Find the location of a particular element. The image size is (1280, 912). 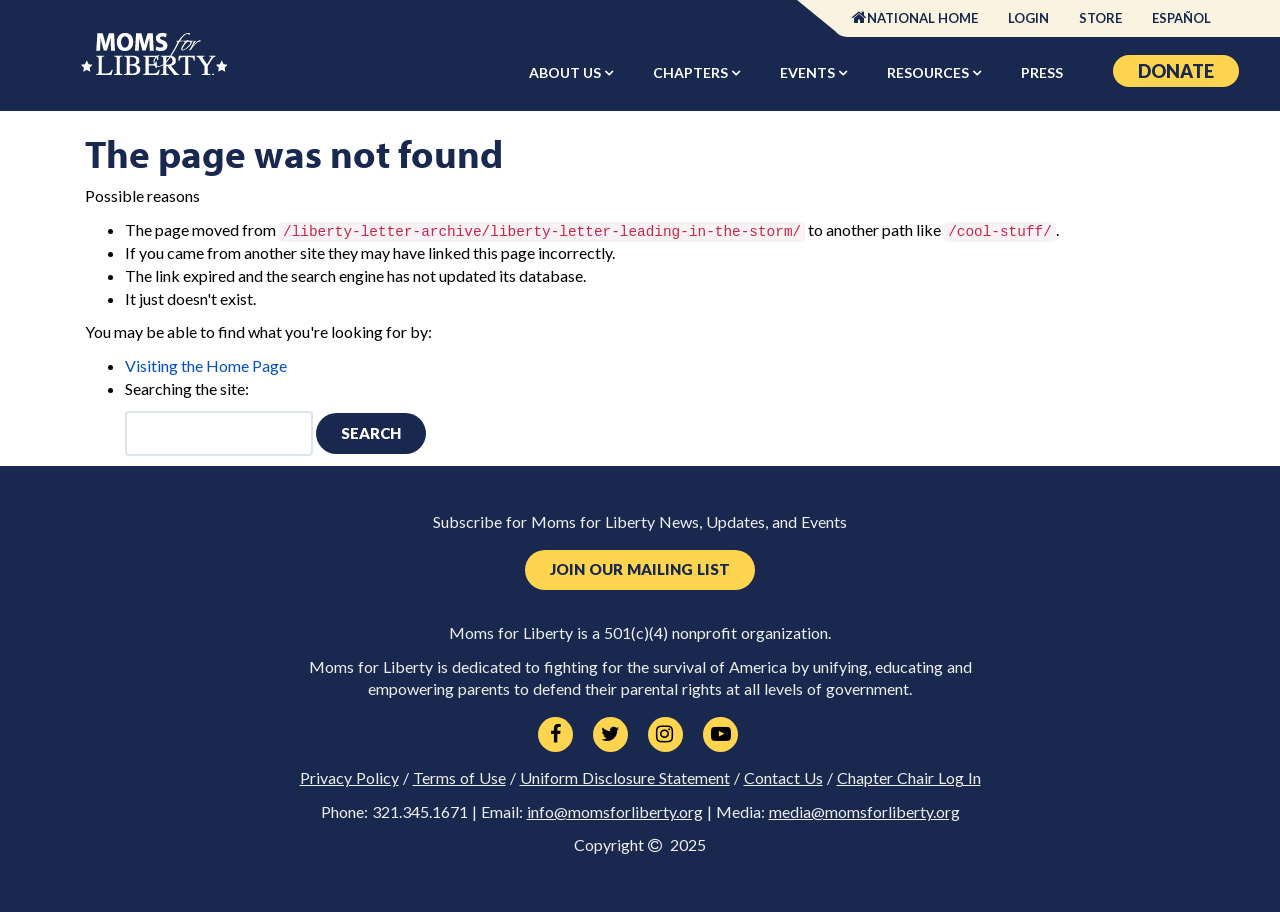

Login is located at coordinates (1028, 18).